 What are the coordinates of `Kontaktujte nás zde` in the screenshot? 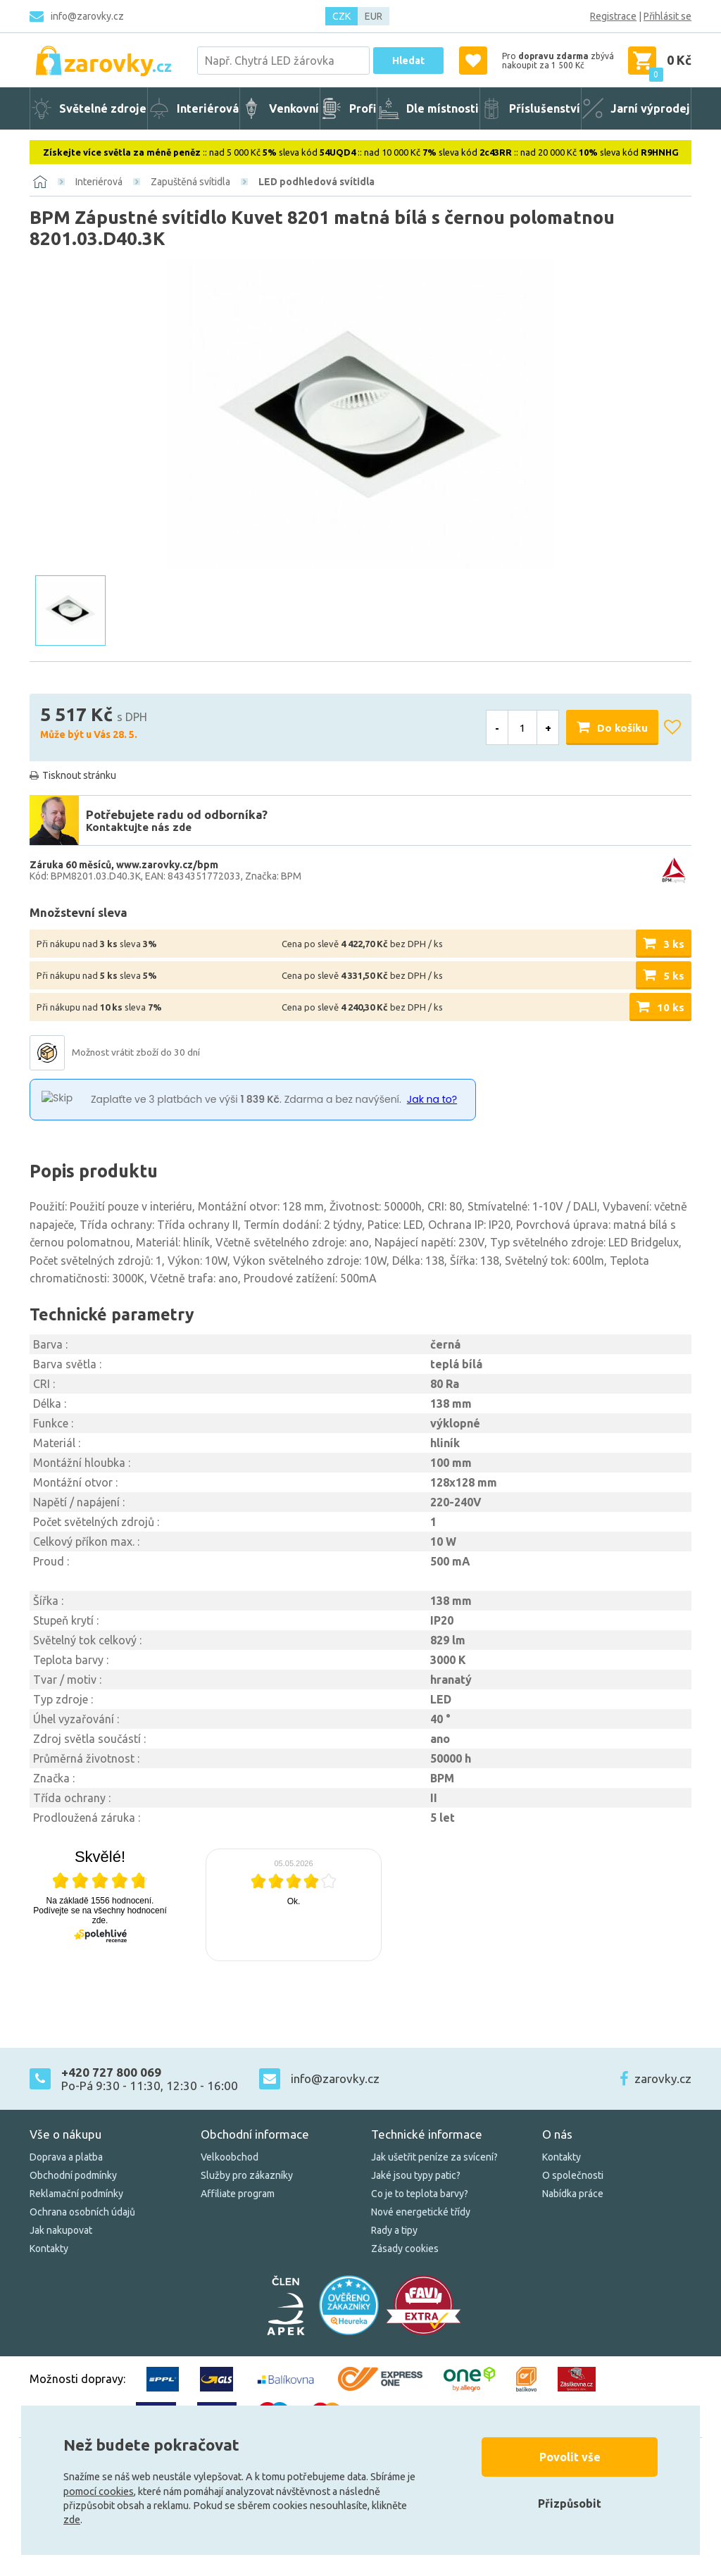 It's located at (139, 827).